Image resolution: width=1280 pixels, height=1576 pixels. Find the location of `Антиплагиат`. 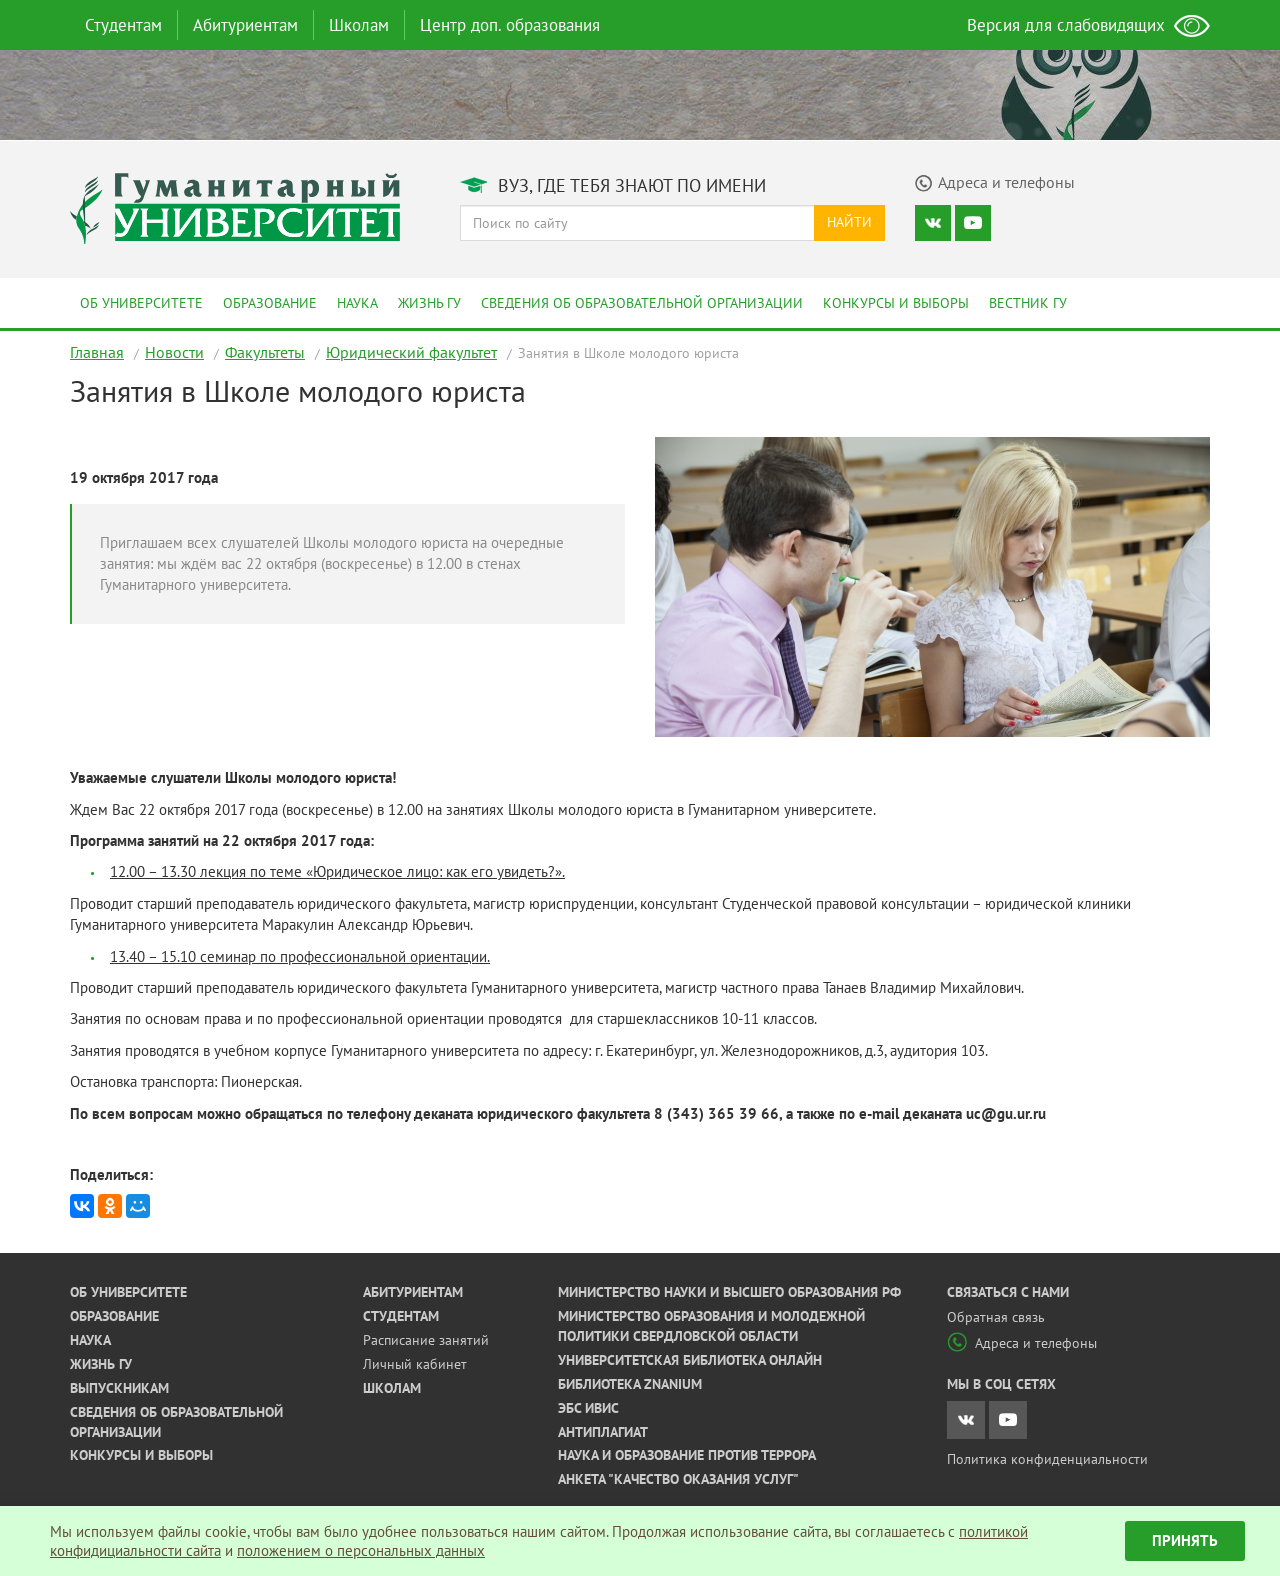

Антиплагиат is located at coordinates (603, 1432).